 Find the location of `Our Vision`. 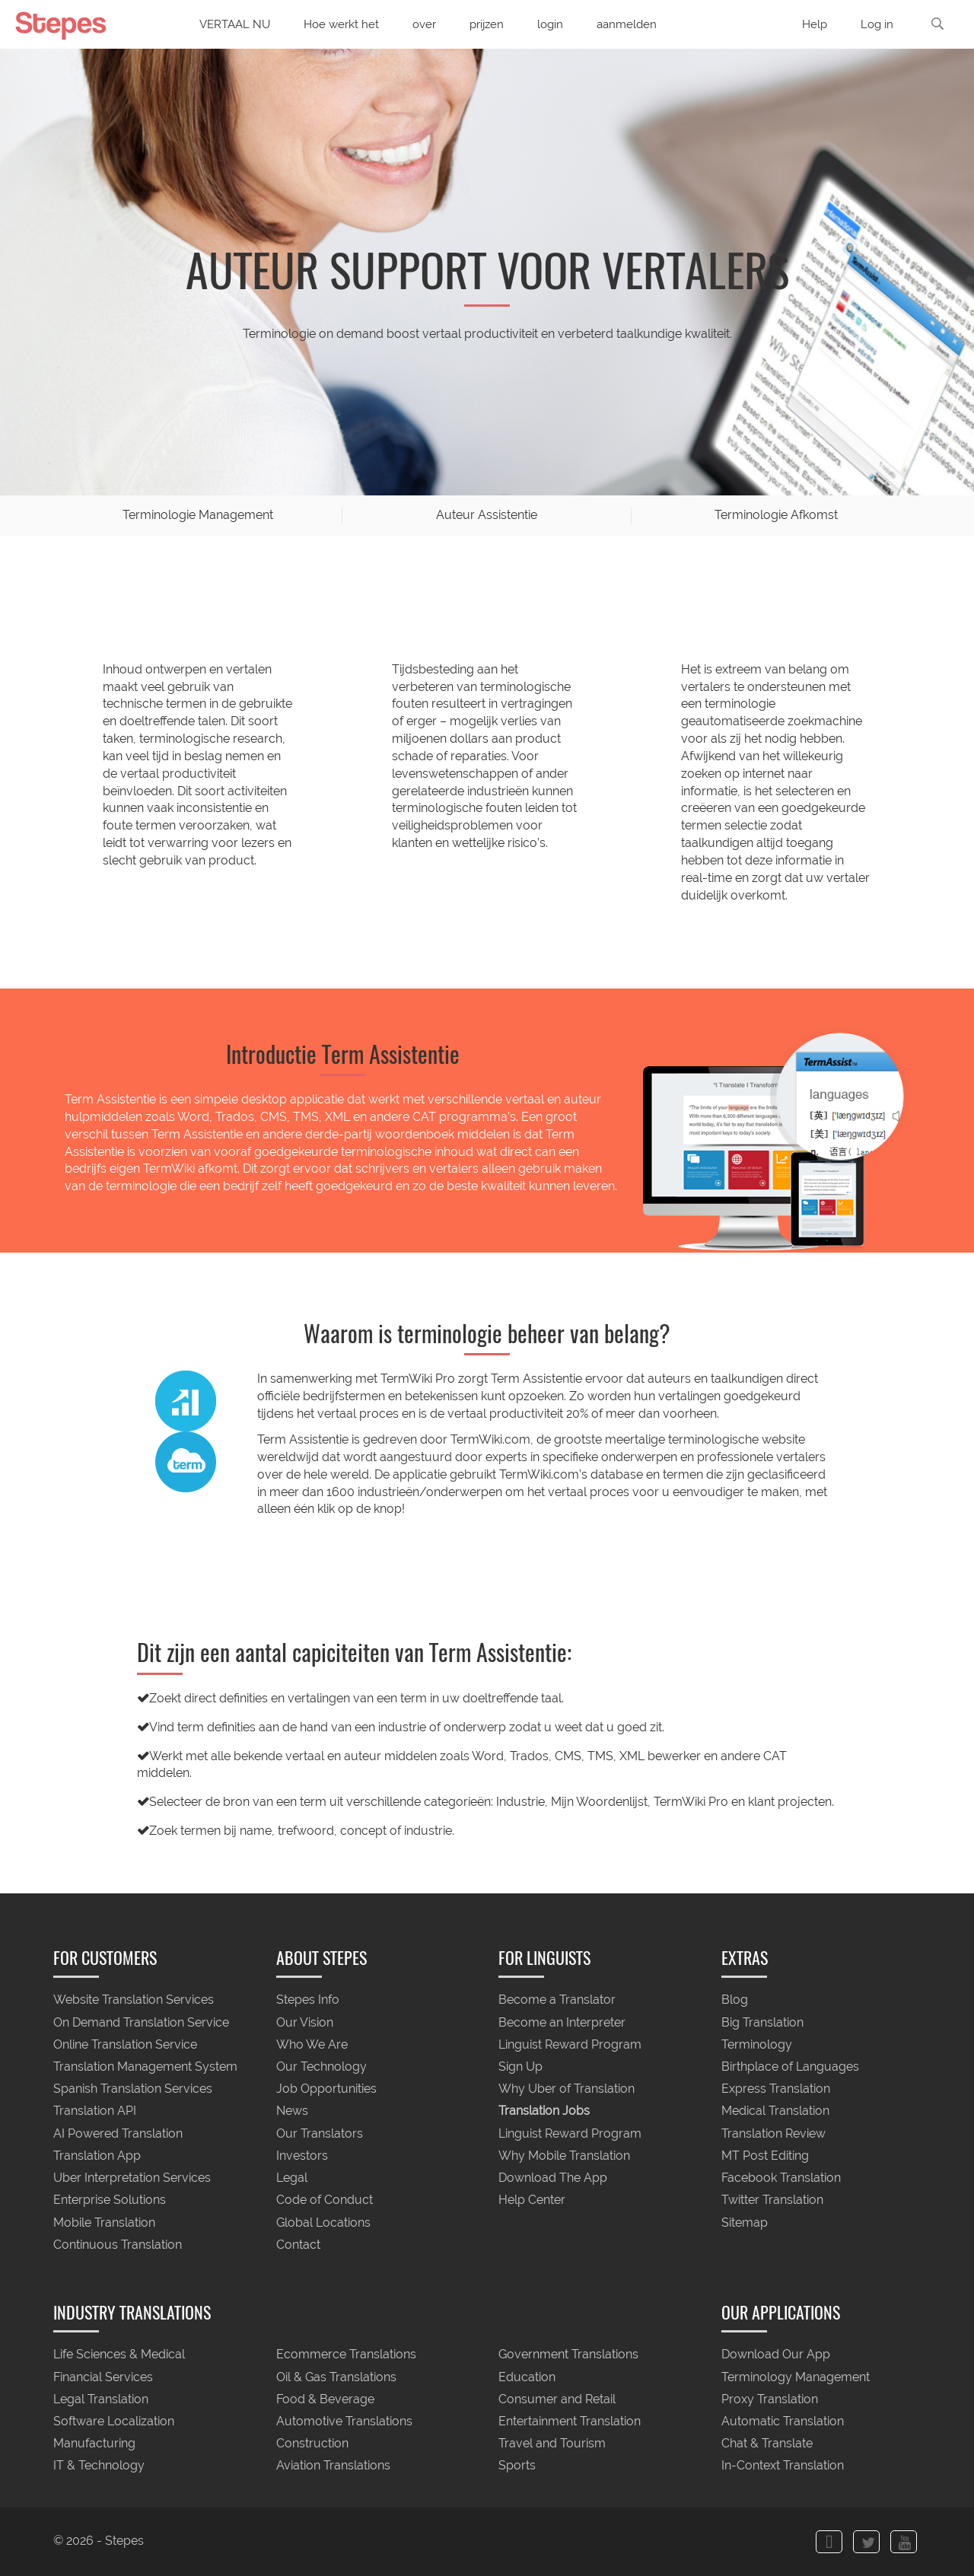

Our Vision is located at coordinates (304, 2022).